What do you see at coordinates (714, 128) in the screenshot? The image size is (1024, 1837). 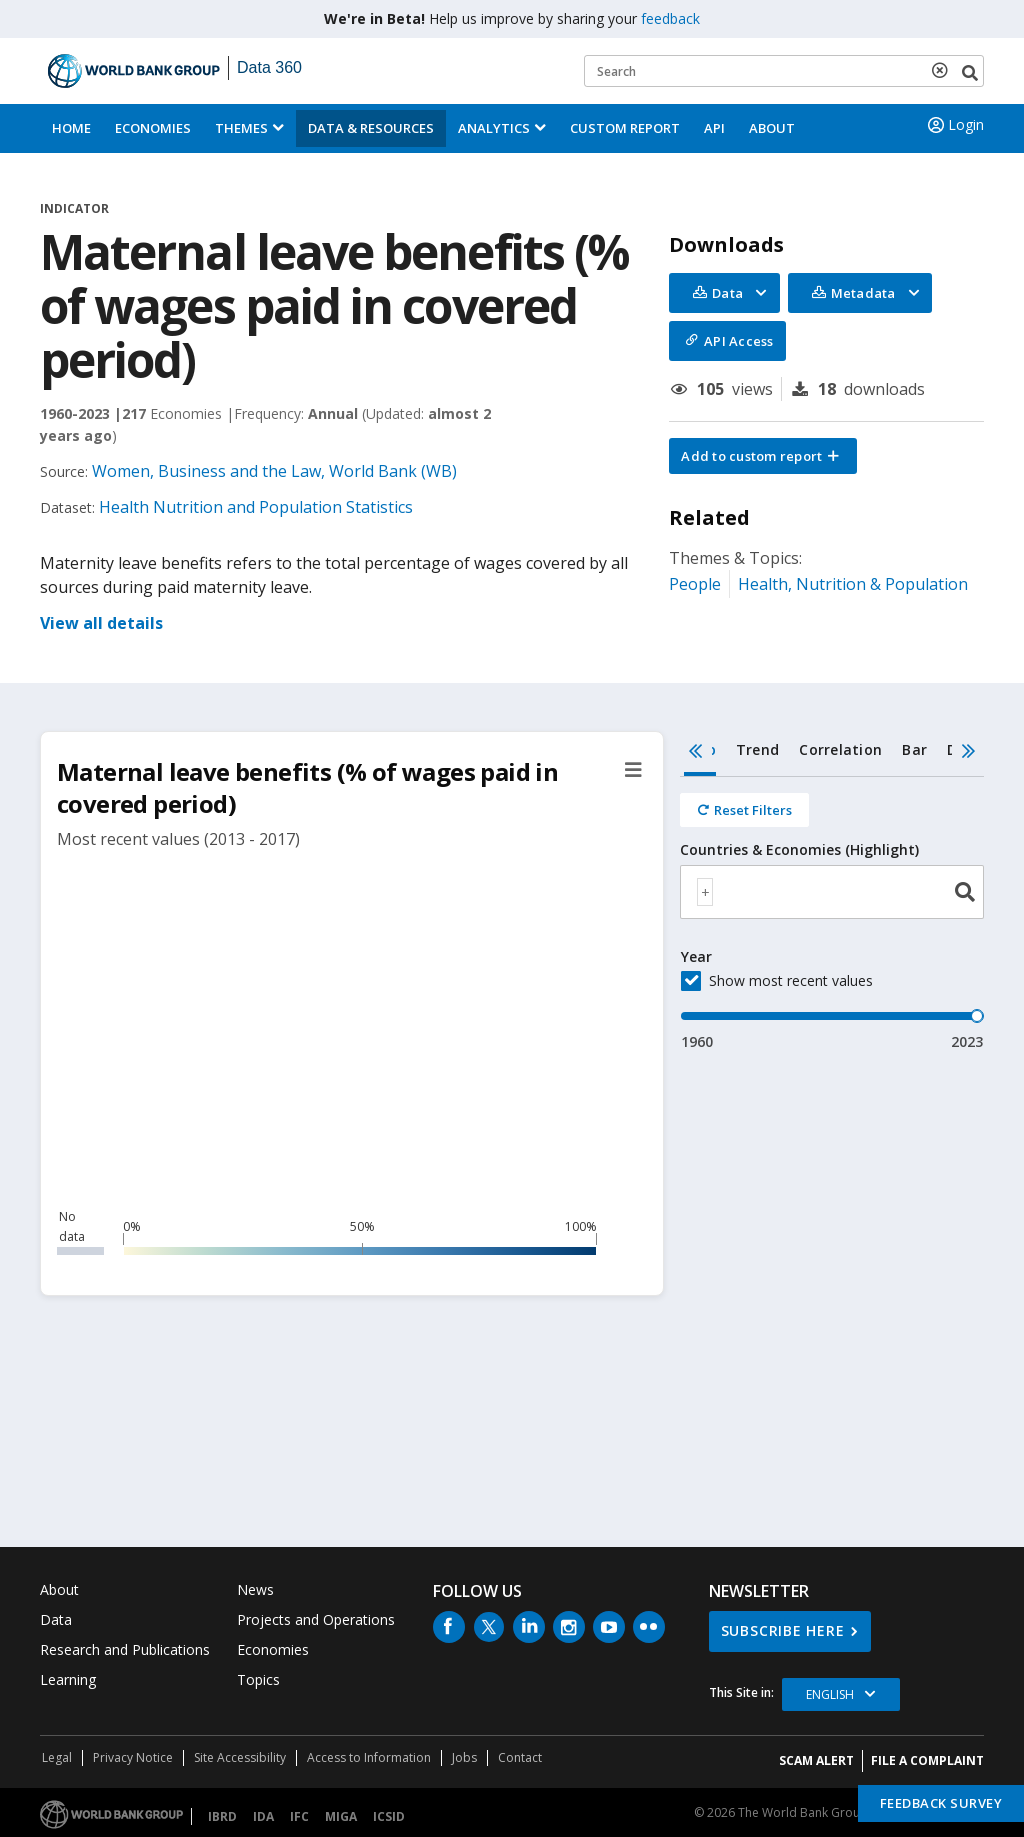 I see `API` at bounding box center [714, 128].